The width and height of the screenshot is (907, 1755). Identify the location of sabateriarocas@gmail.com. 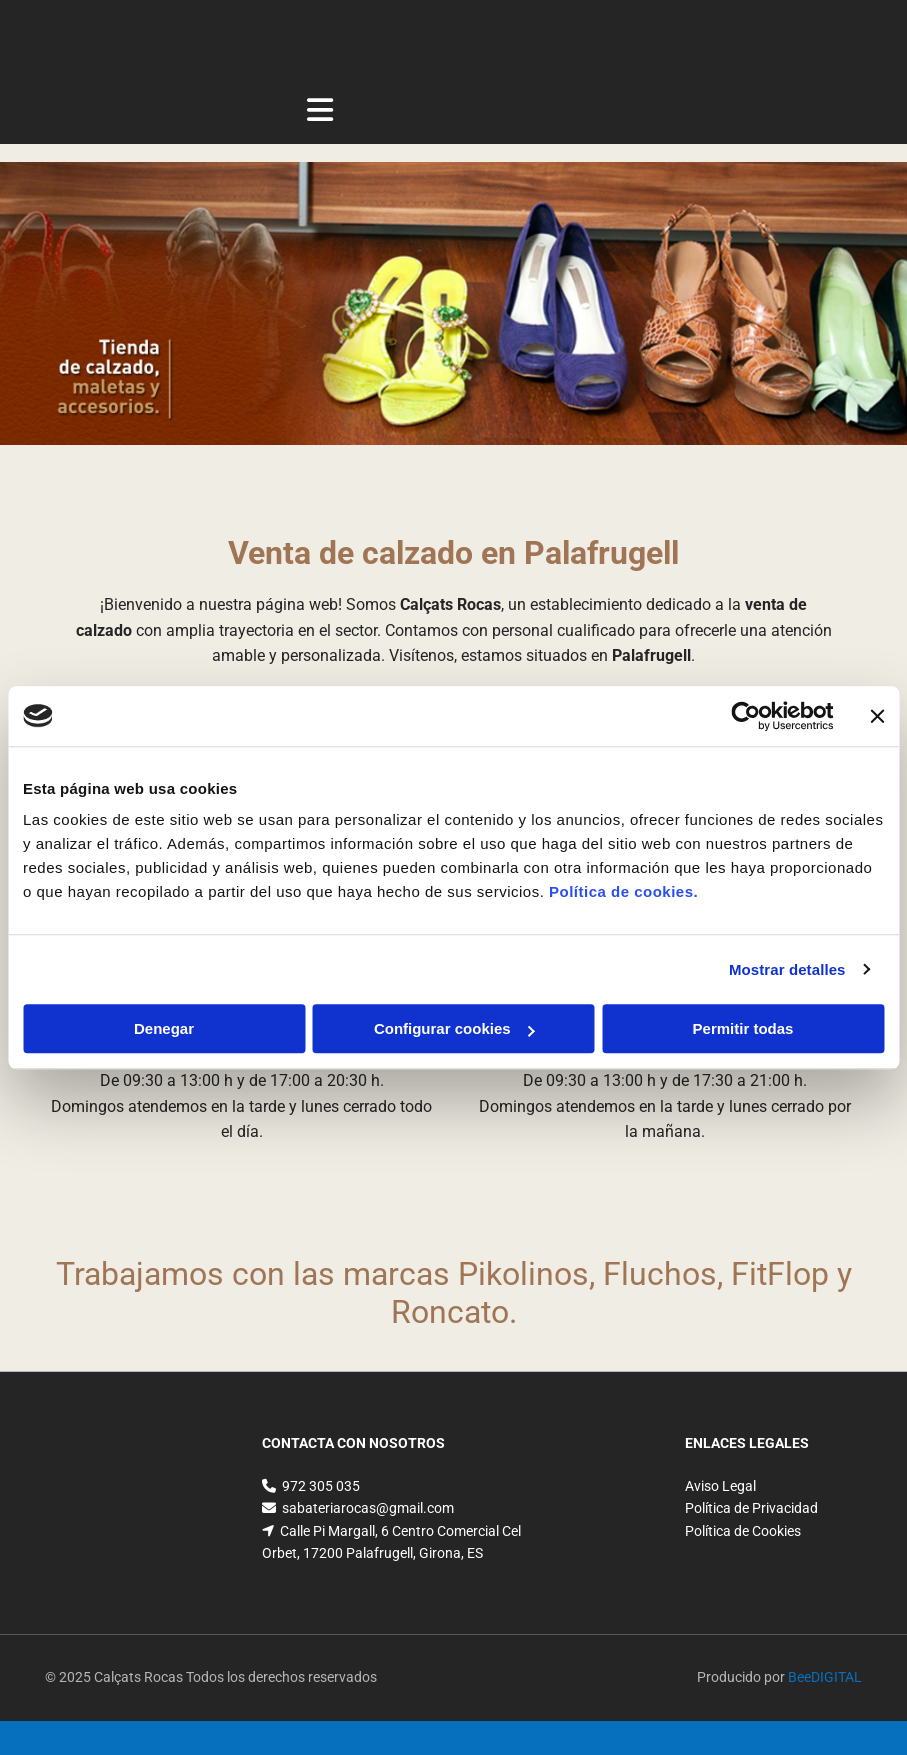
(368, 1508).